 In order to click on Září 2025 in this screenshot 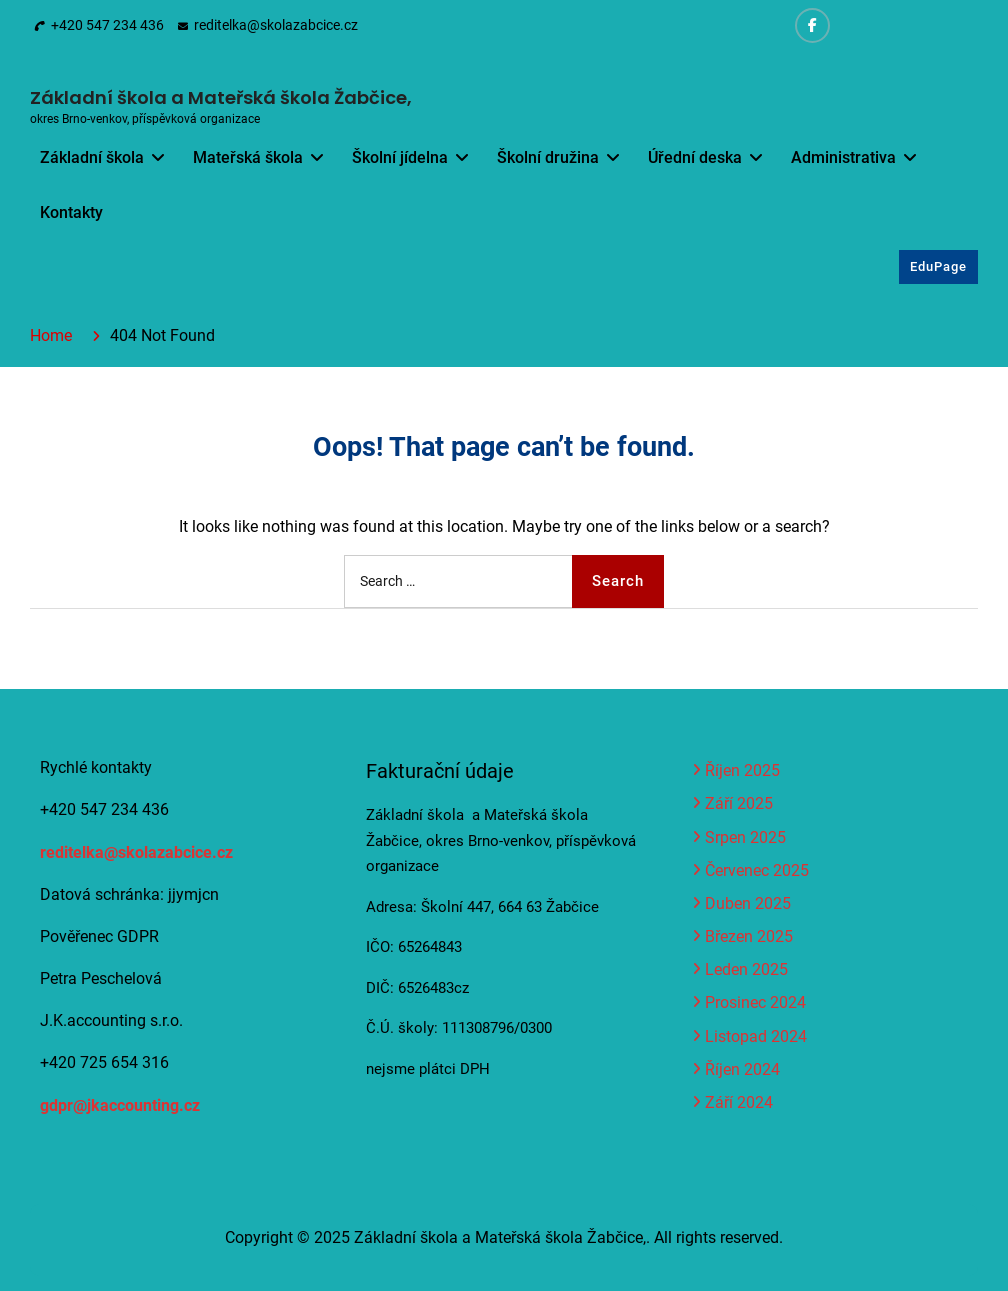, I will do `click(739, 803)`.